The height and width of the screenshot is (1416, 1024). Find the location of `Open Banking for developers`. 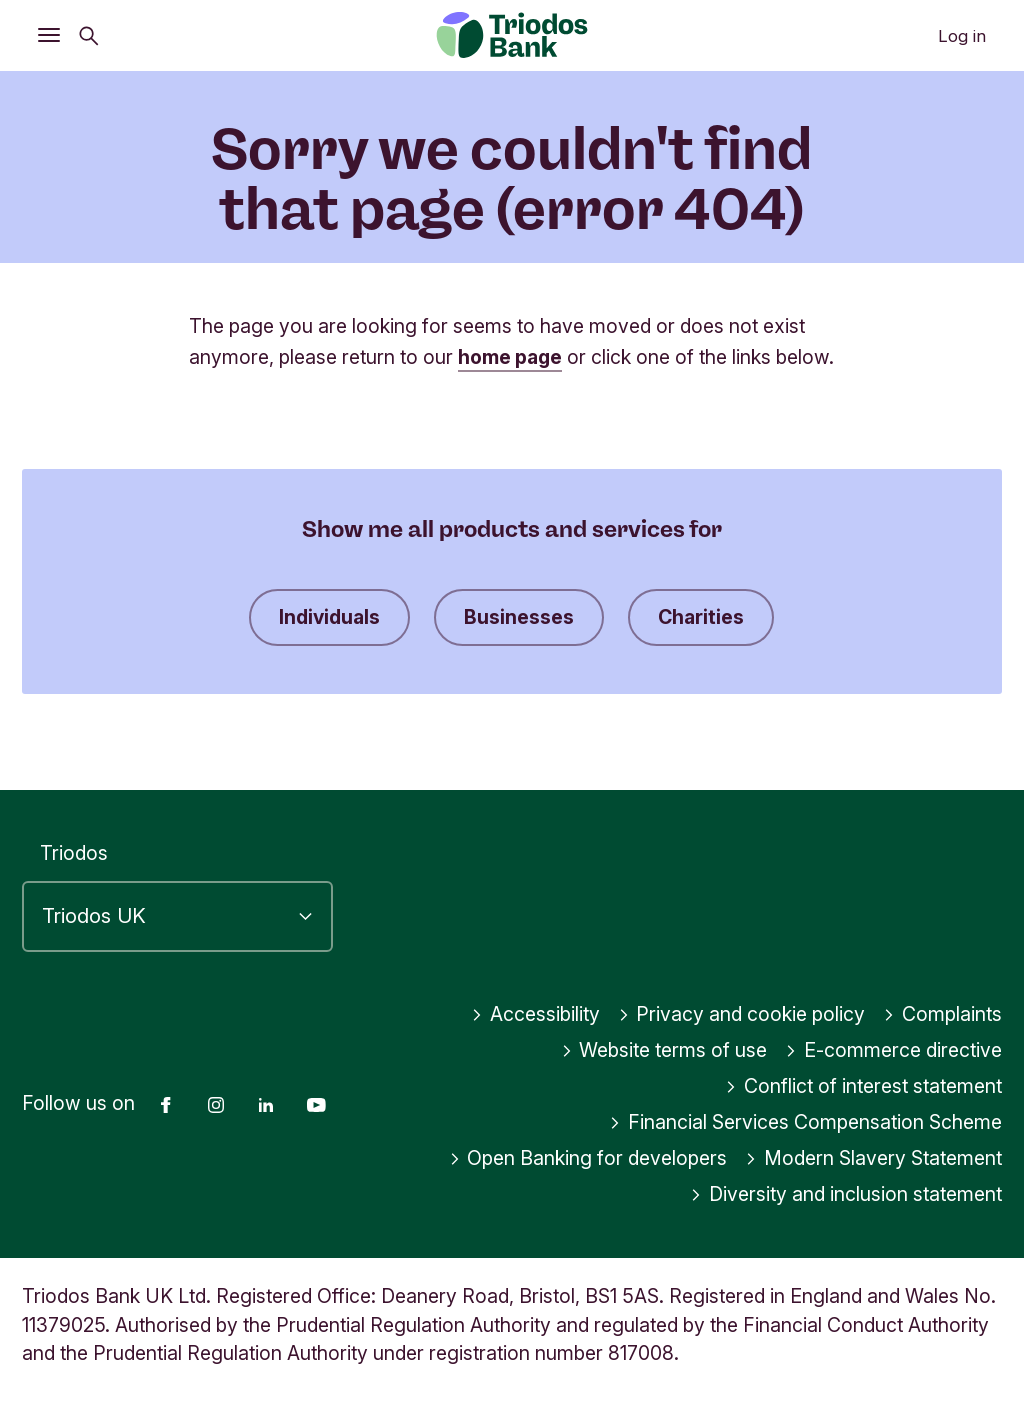

Open Banking for developers is located at coordinates (588, 1158).